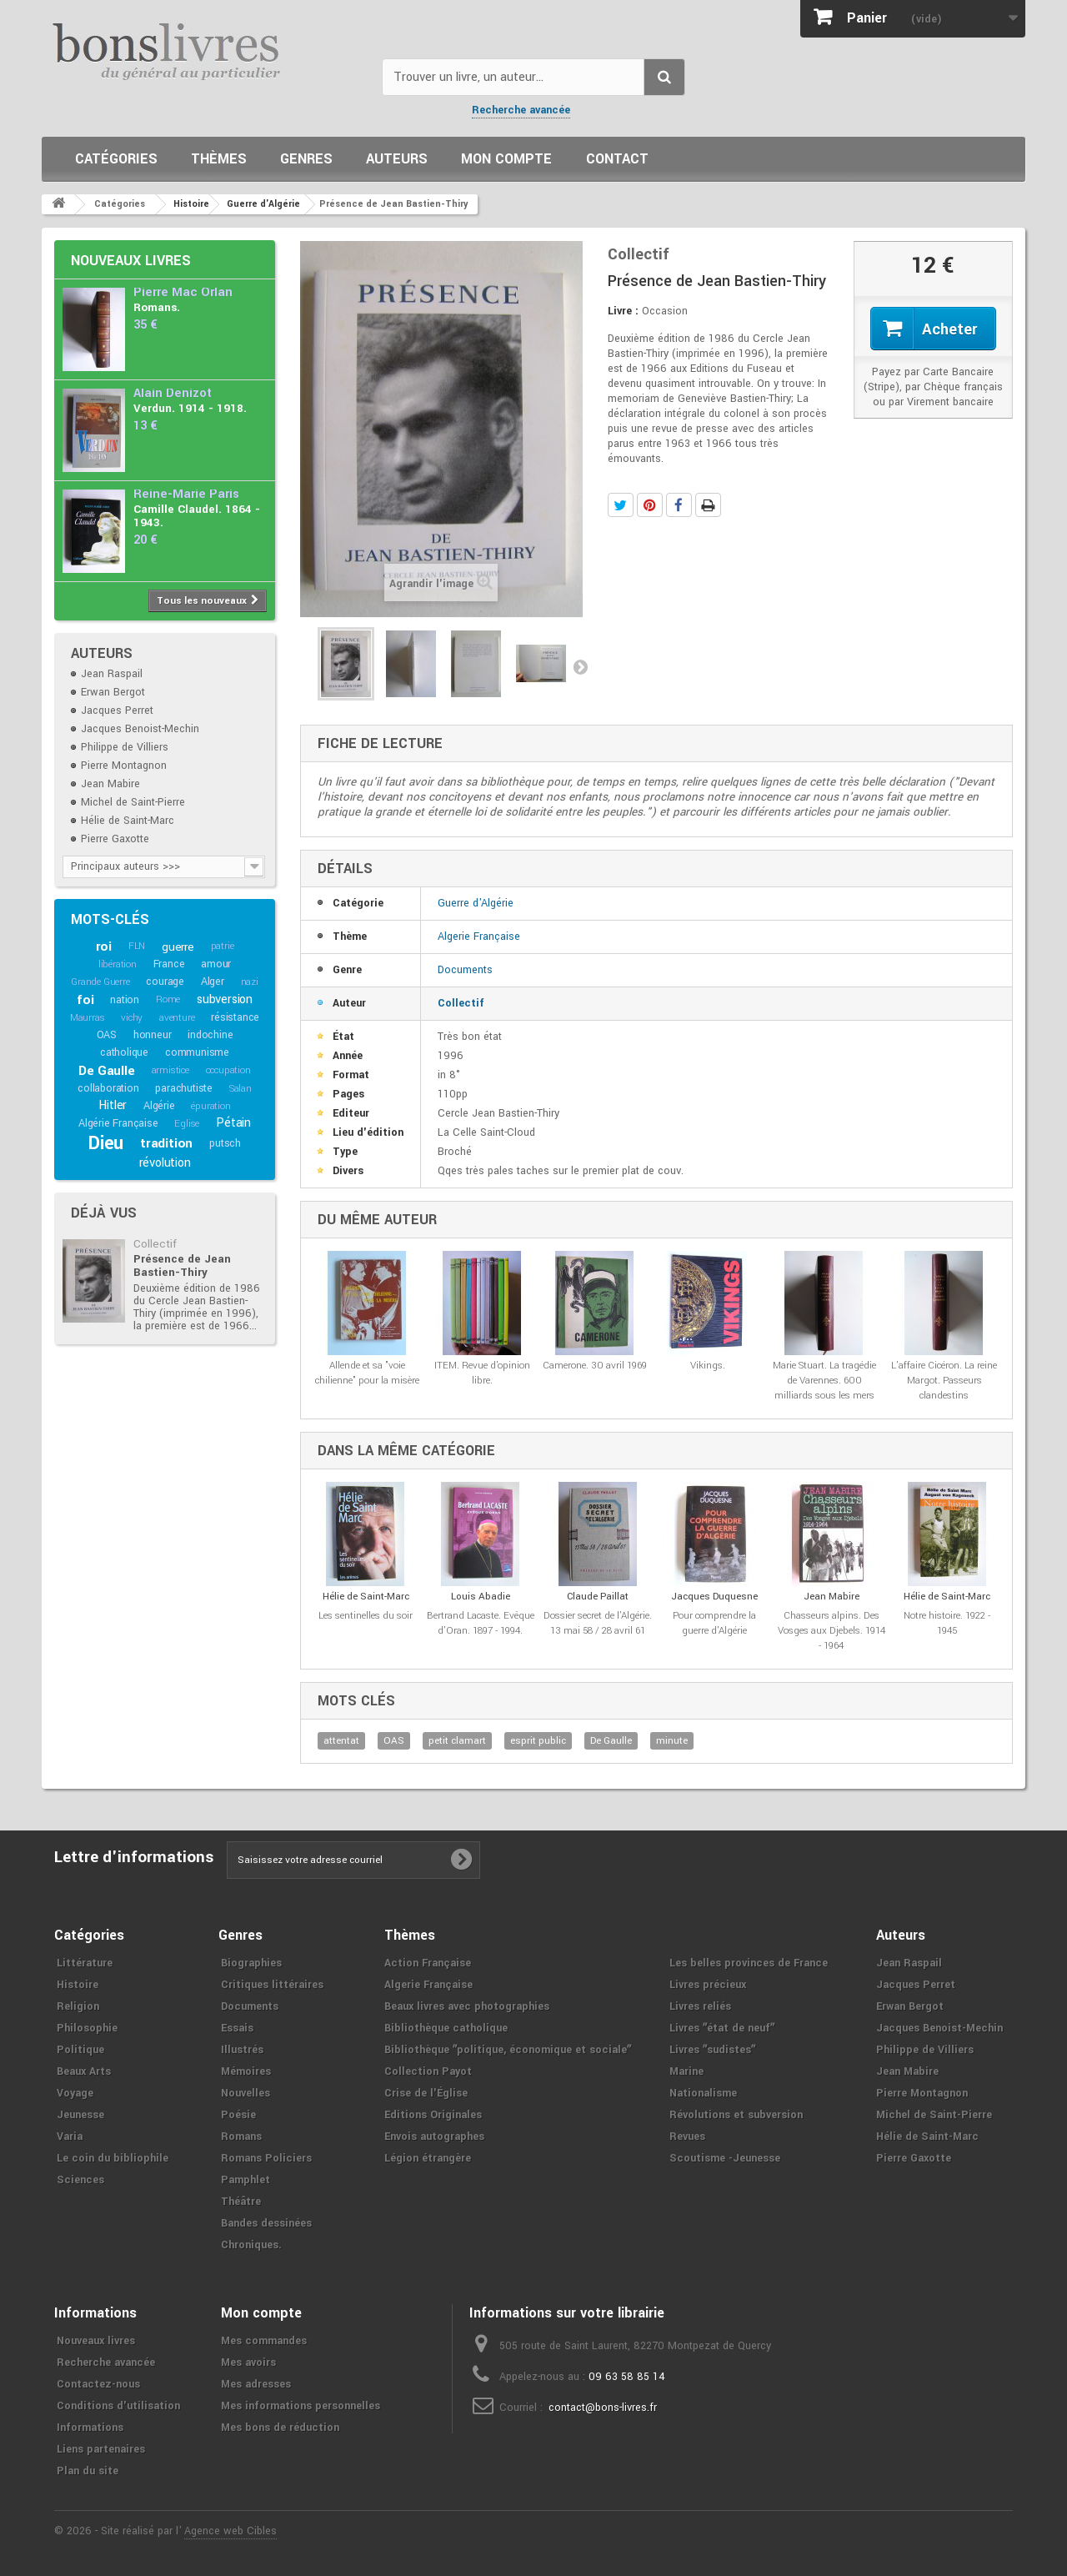  What do you see at coordinates (457, 1741) in the screenshot?
I see `petit clamart` at bounding box center [457, 1741].